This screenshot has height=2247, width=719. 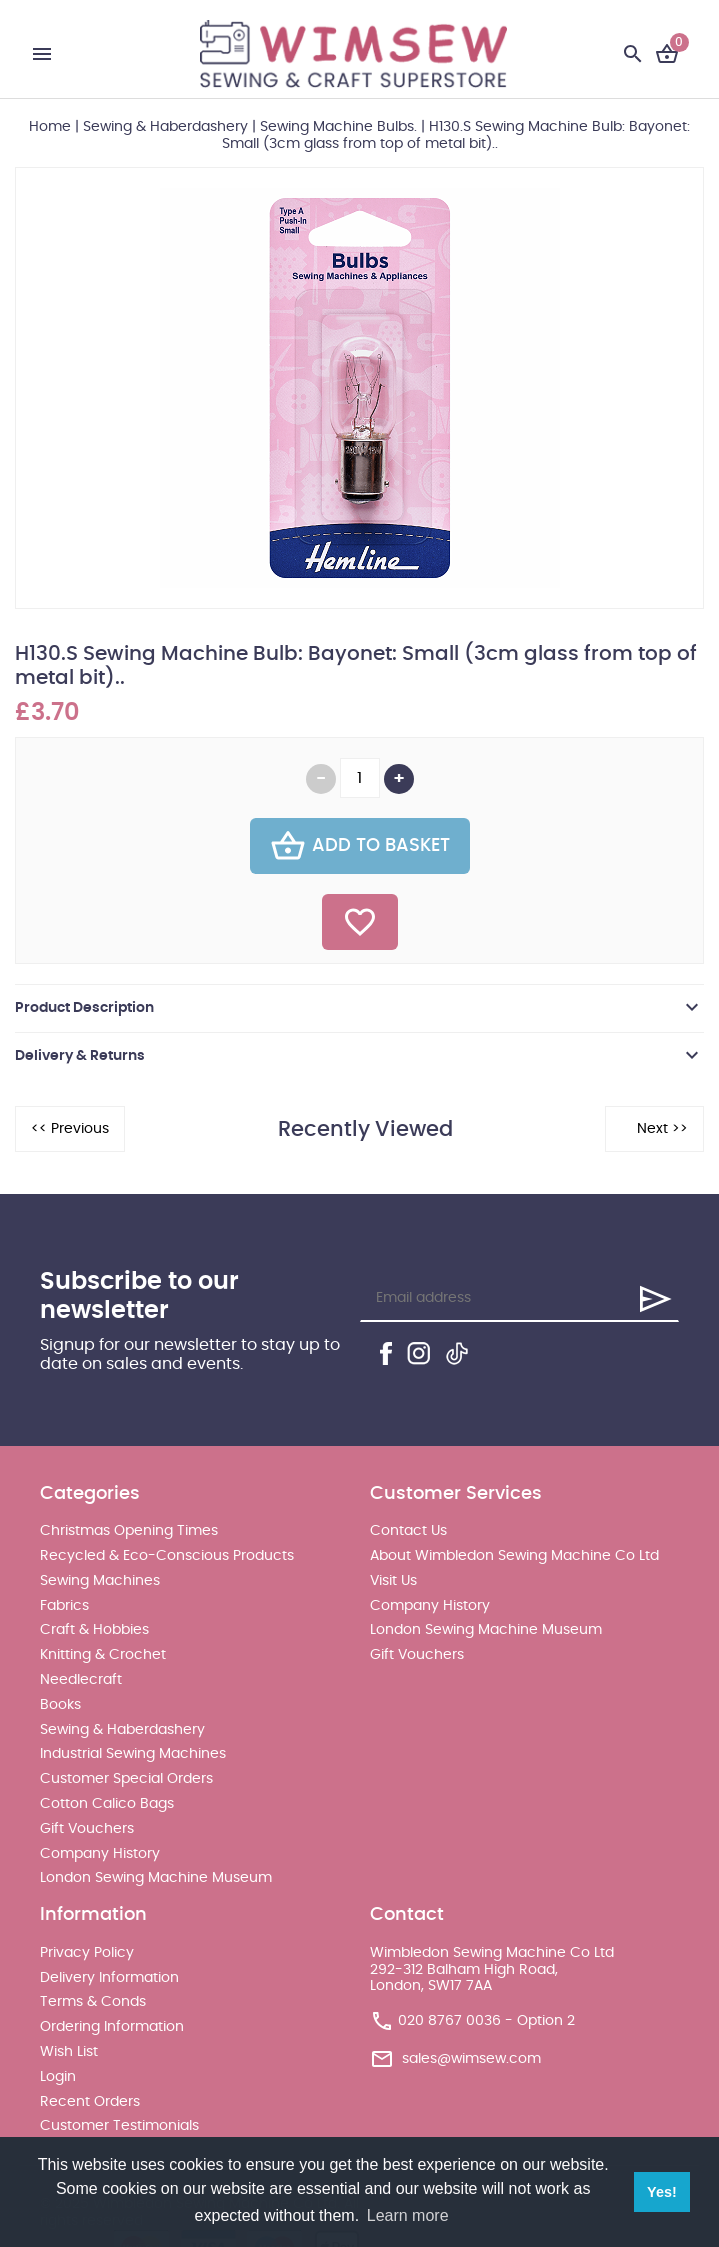 What do you see at coordinates (165, 127) in the screenshot?
I see `Sewing & Haberdashery` at bounding box center [165, 127].